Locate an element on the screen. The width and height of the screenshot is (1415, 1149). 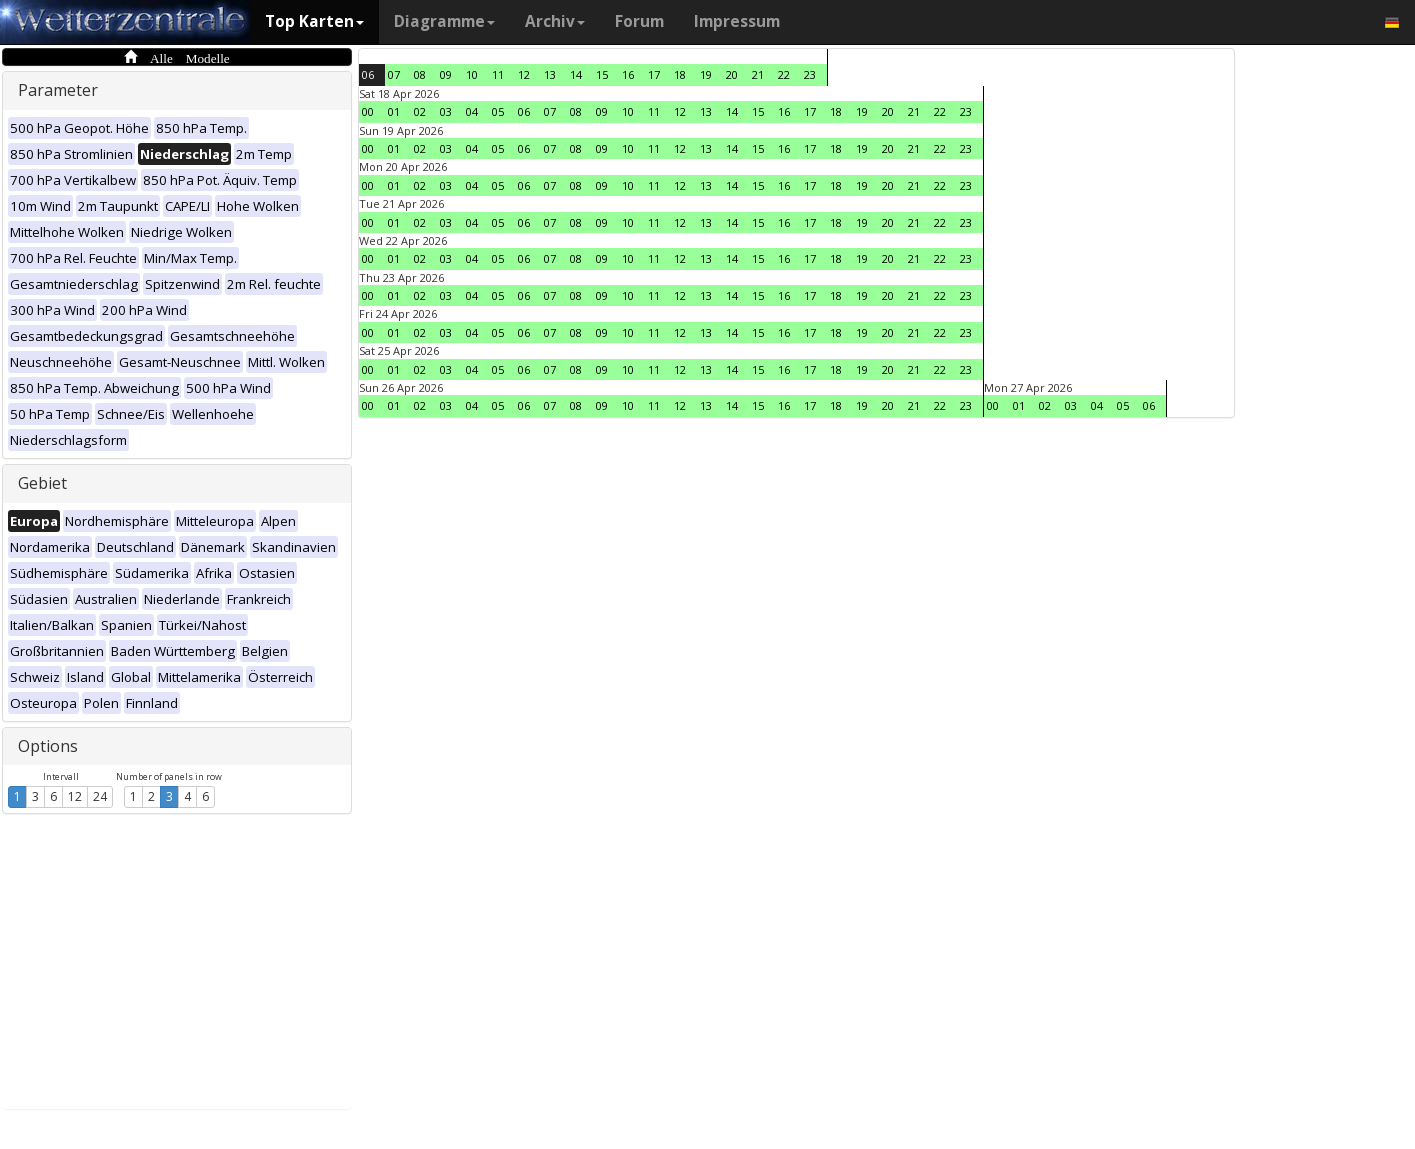
Options is located at coordinates (48, 746).